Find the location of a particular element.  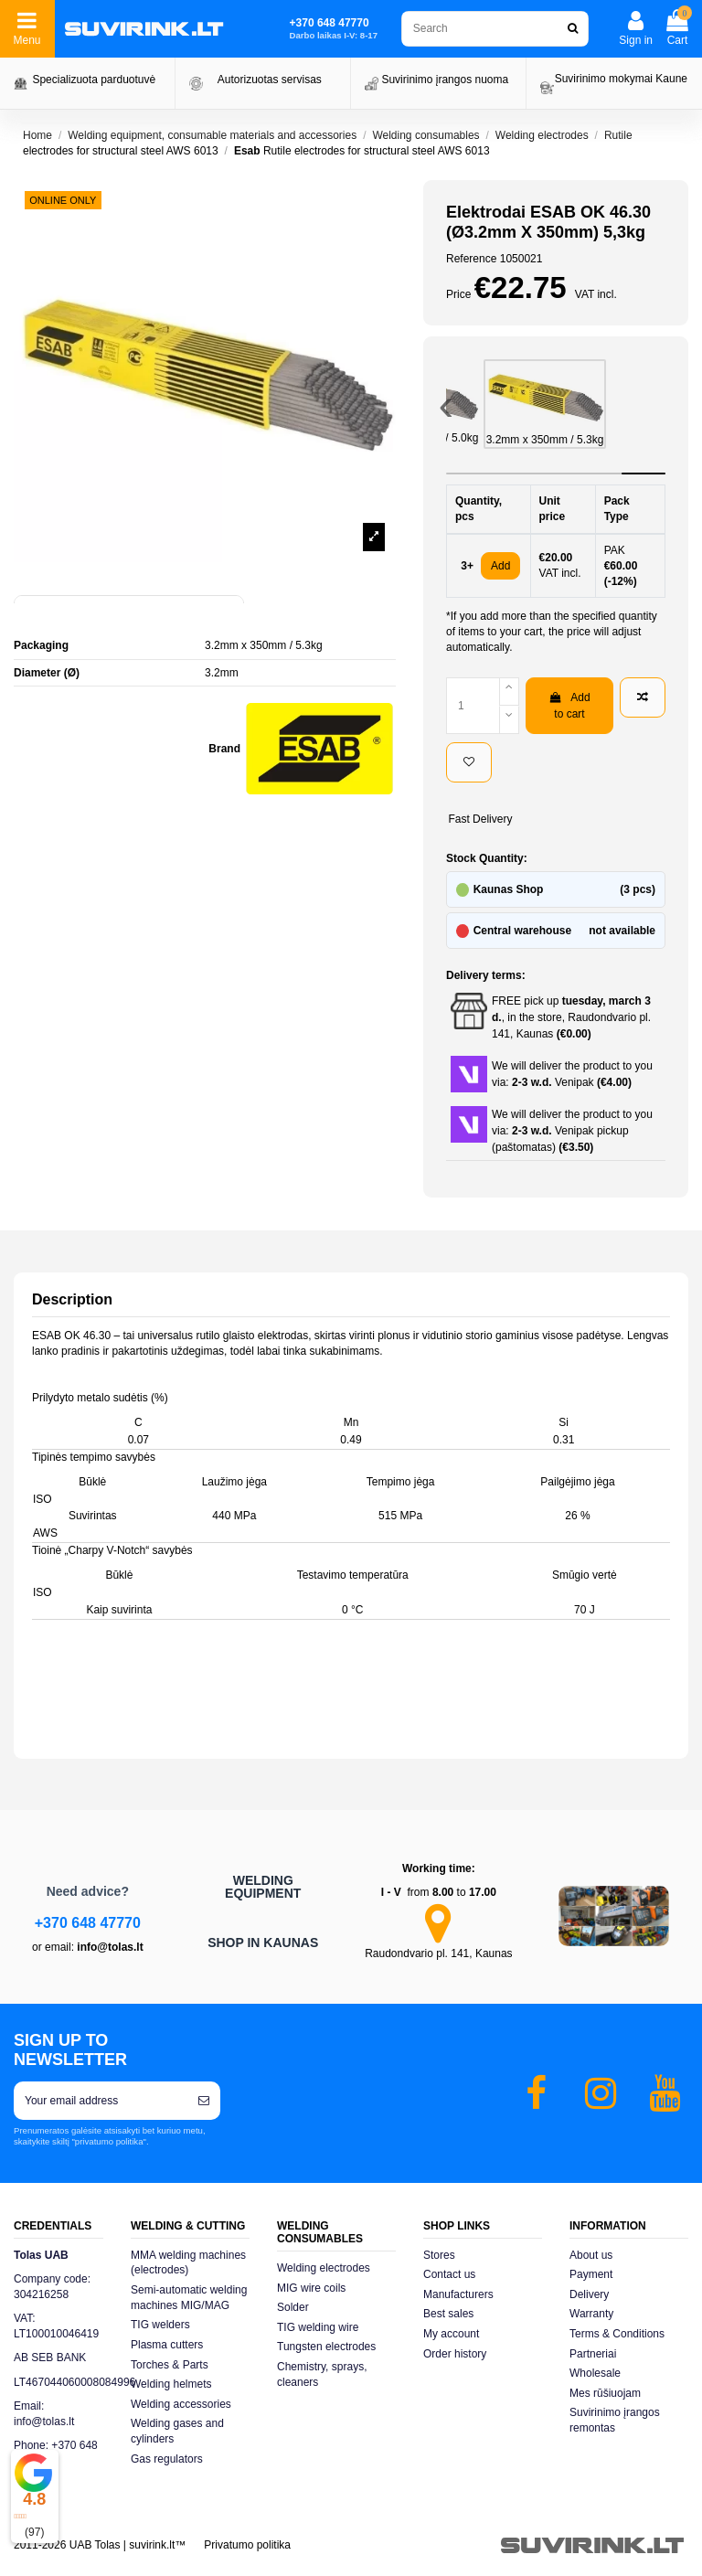

Welding helmets is located at coordinates (171, 2384).